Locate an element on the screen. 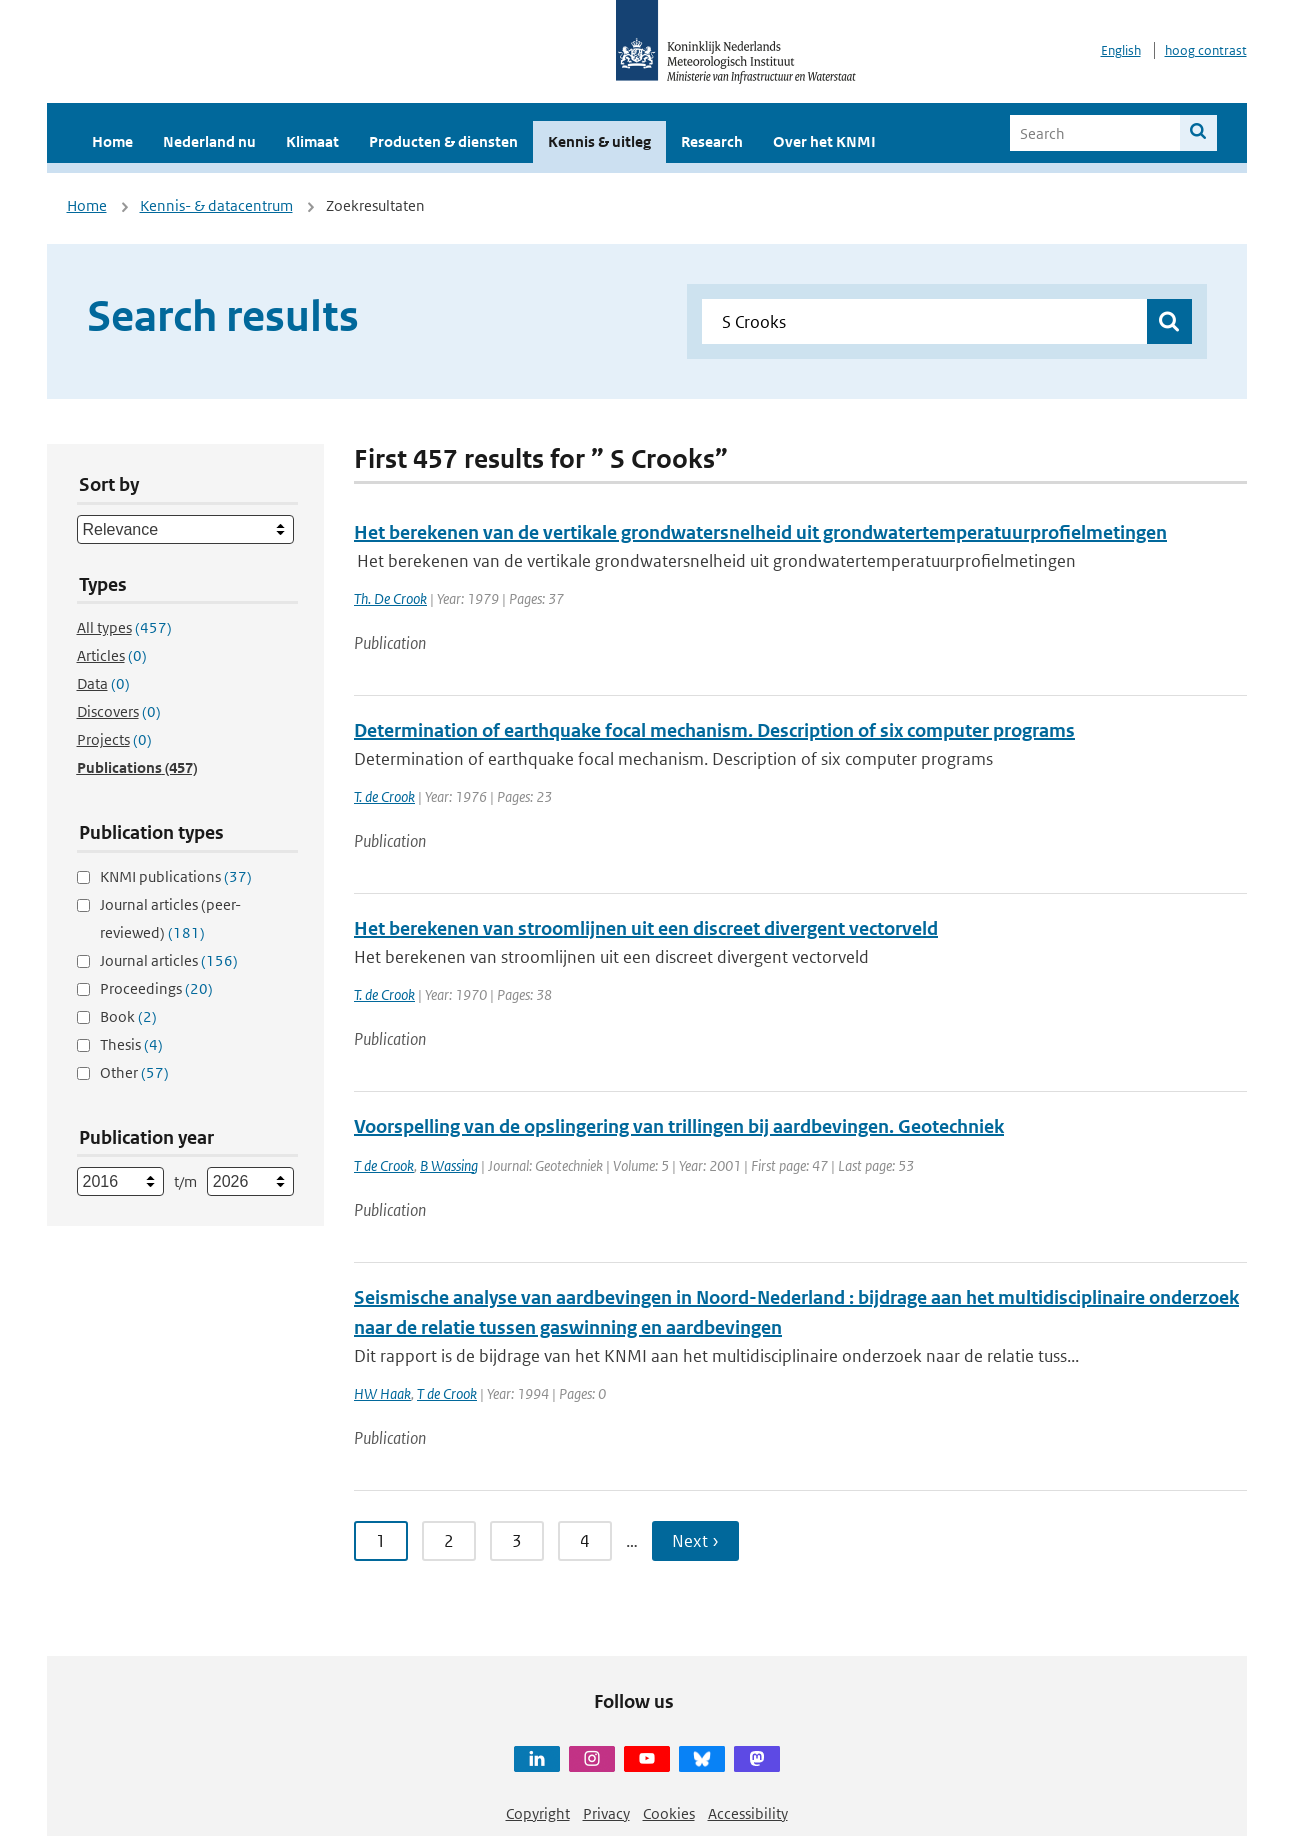  Other is located at coordinates (134, 1072).